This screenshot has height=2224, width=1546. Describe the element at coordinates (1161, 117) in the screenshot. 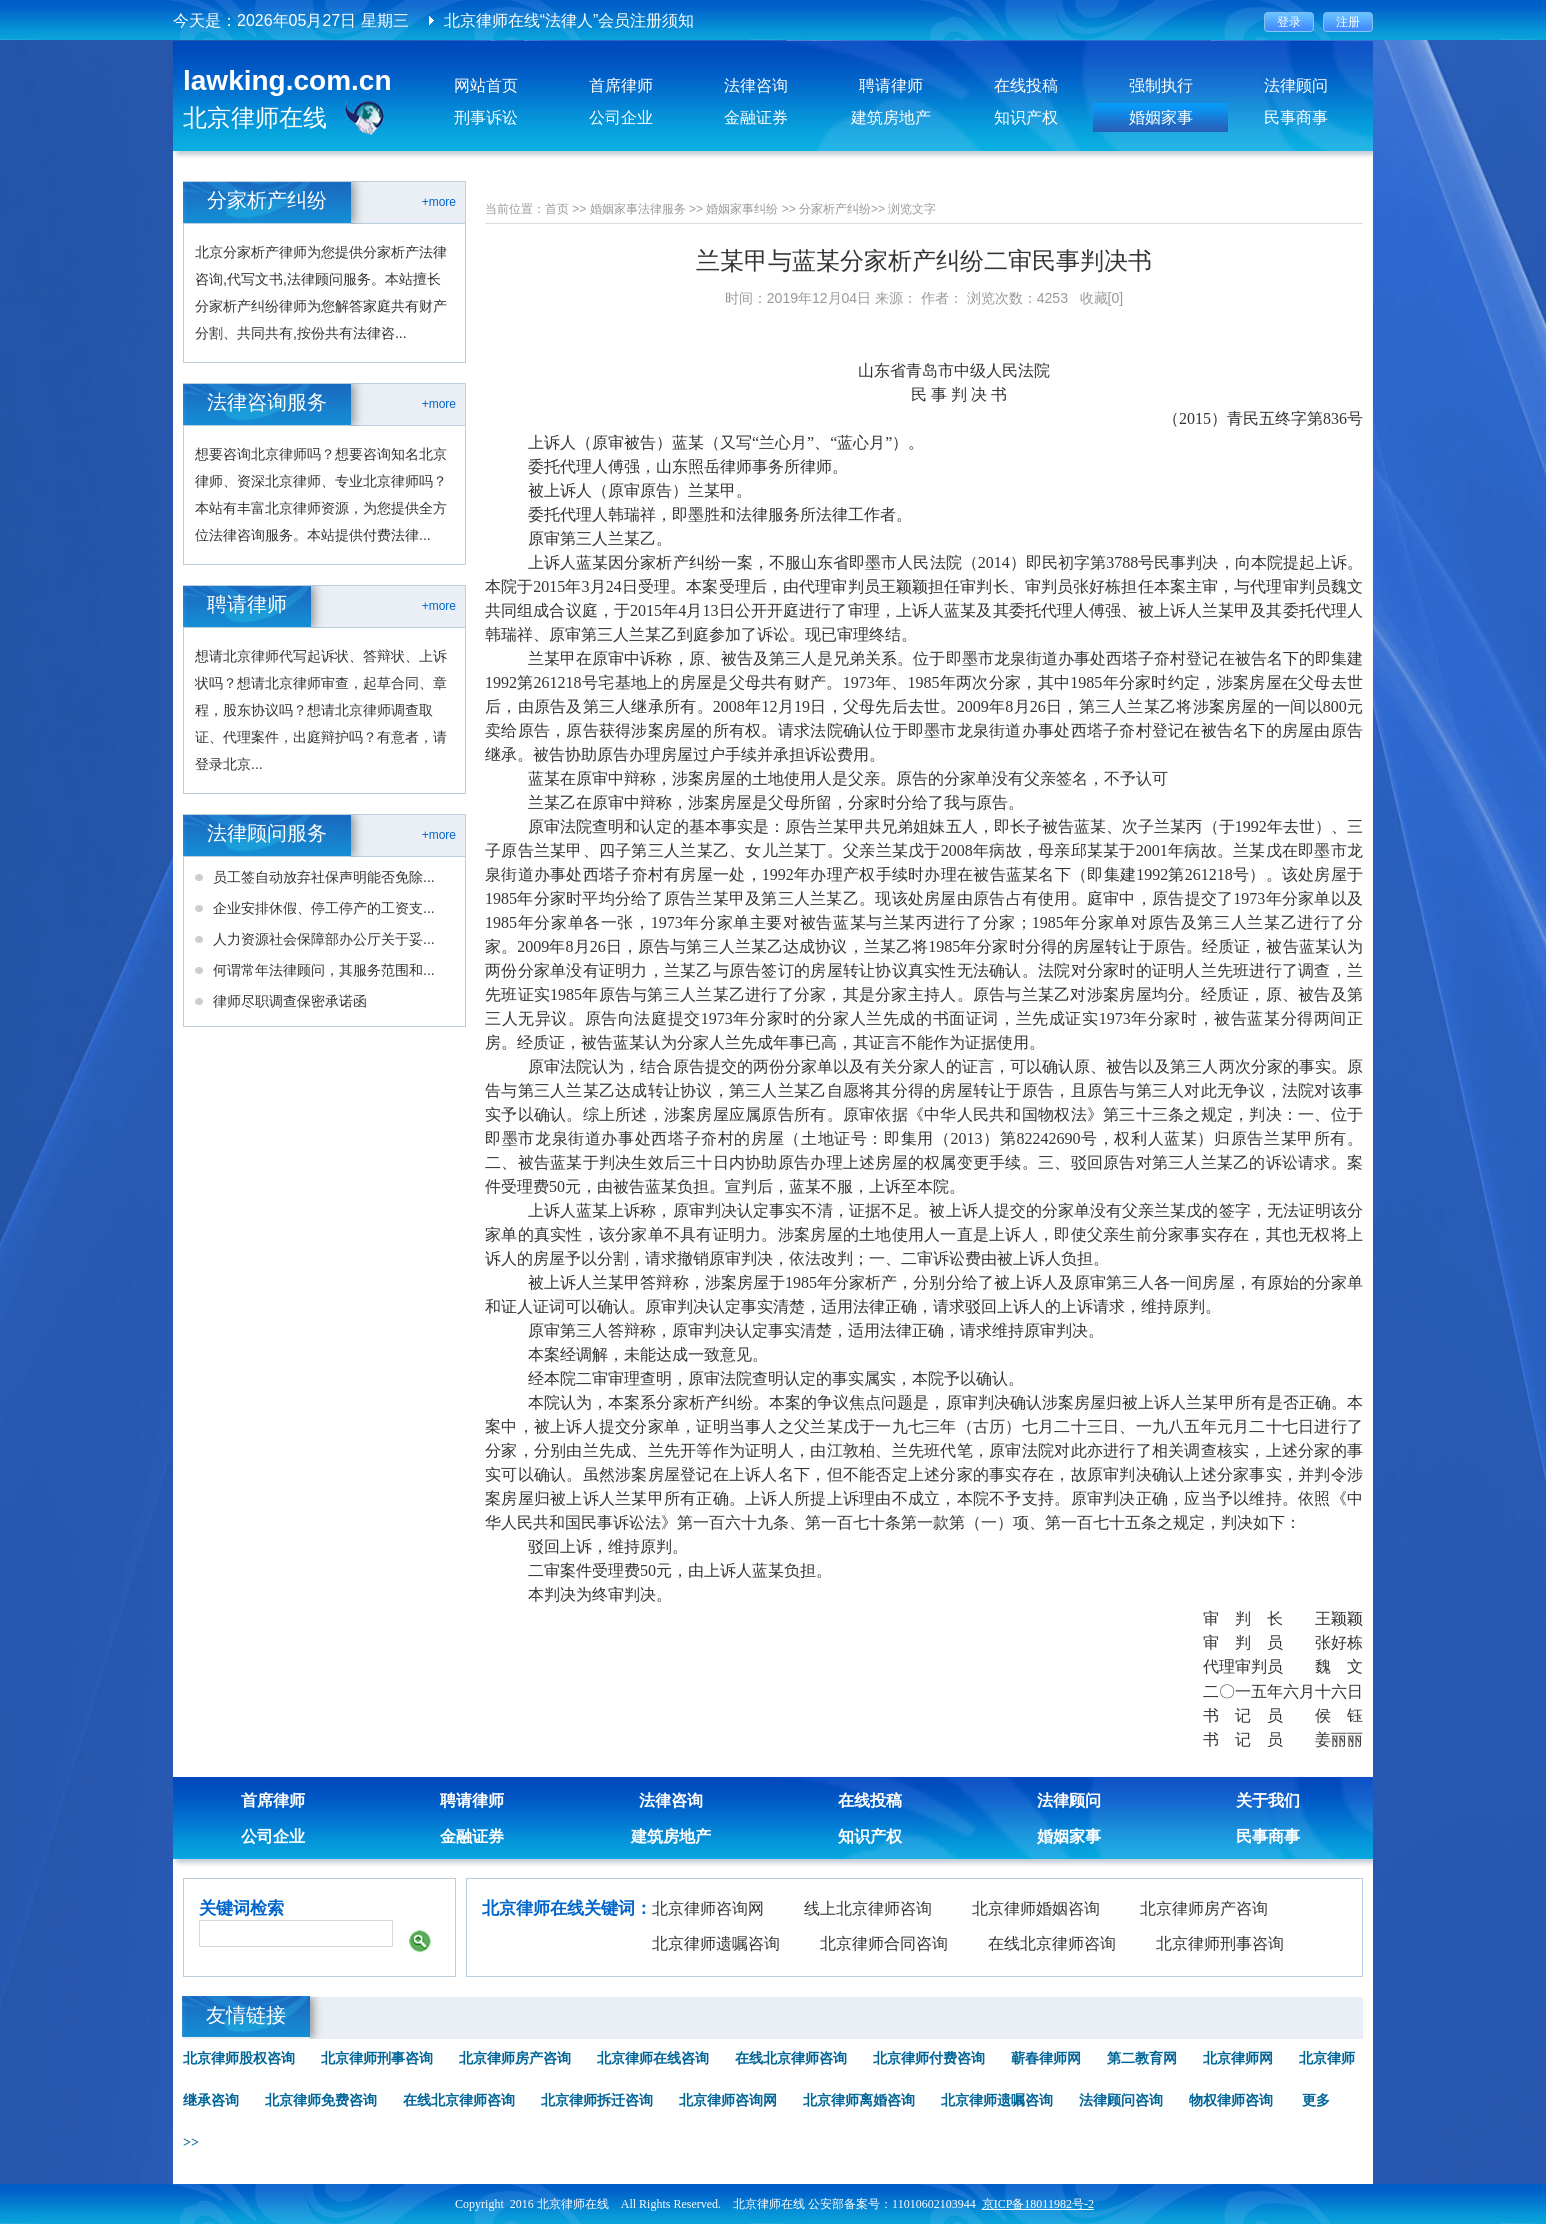

I see `婚姻家事` at that location.